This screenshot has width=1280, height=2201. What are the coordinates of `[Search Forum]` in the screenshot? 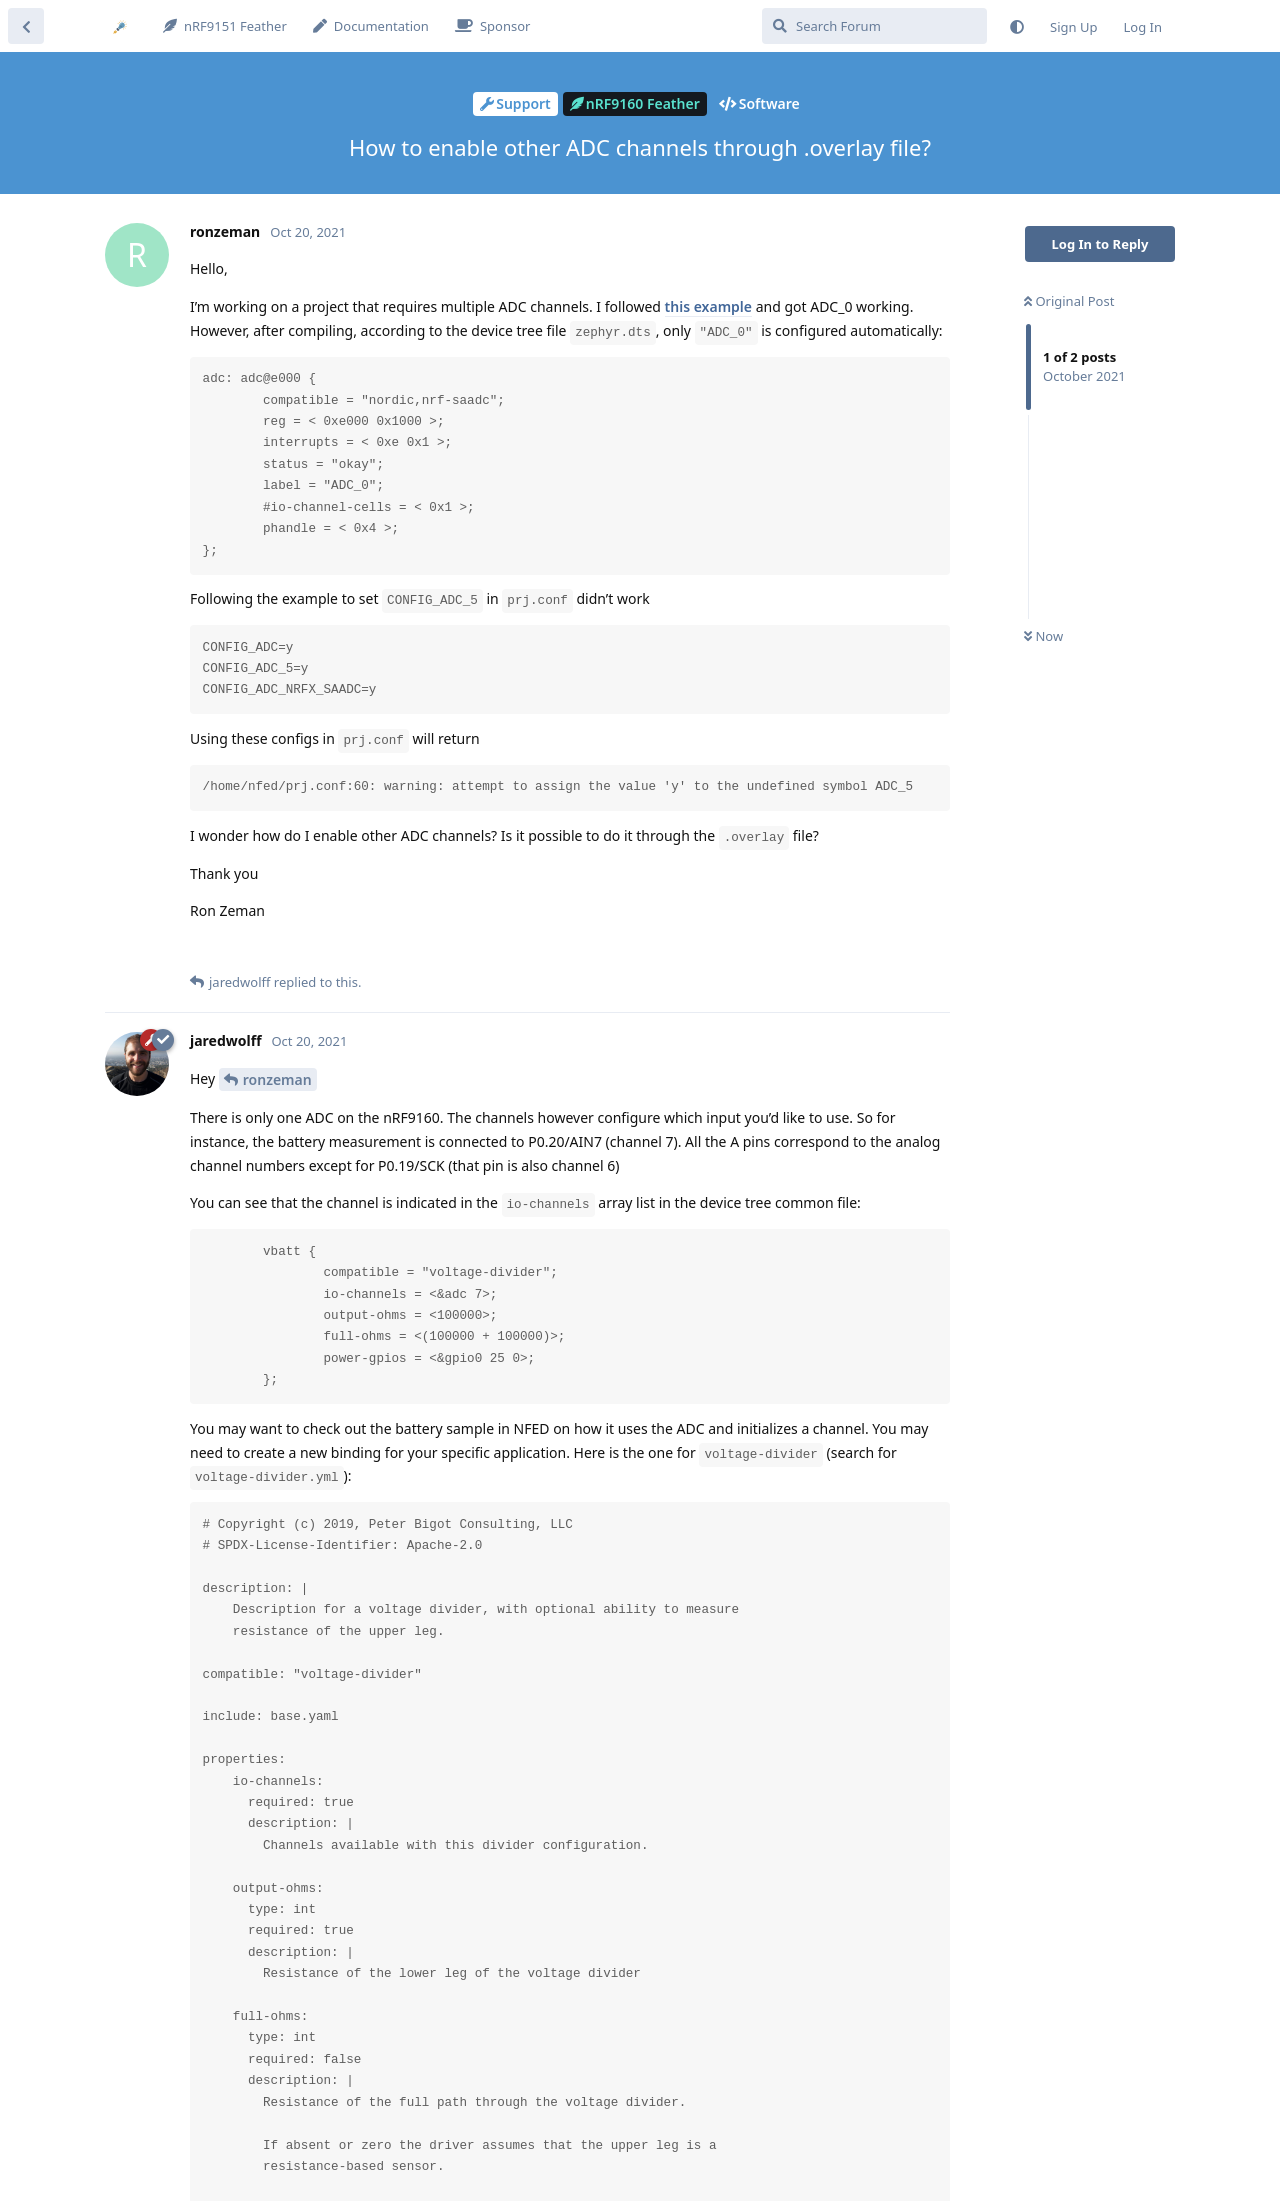 It's located at (874, 26).